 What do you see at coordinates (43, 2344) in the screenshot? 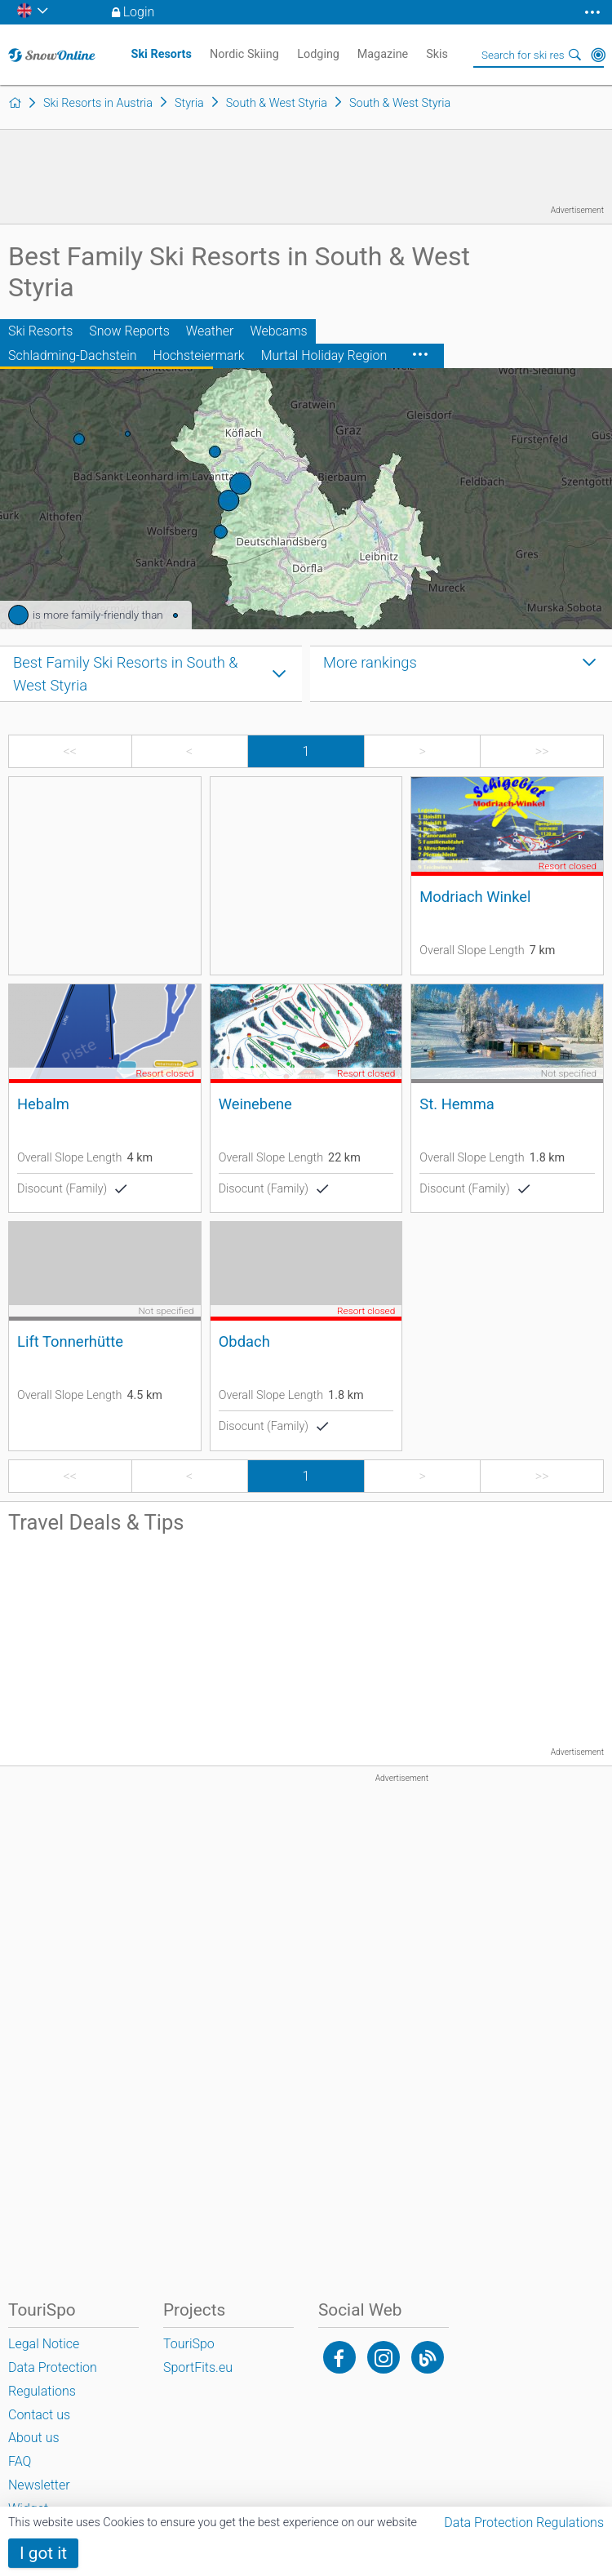
I see `Legal Notice` at bounding box center [43, 2344].